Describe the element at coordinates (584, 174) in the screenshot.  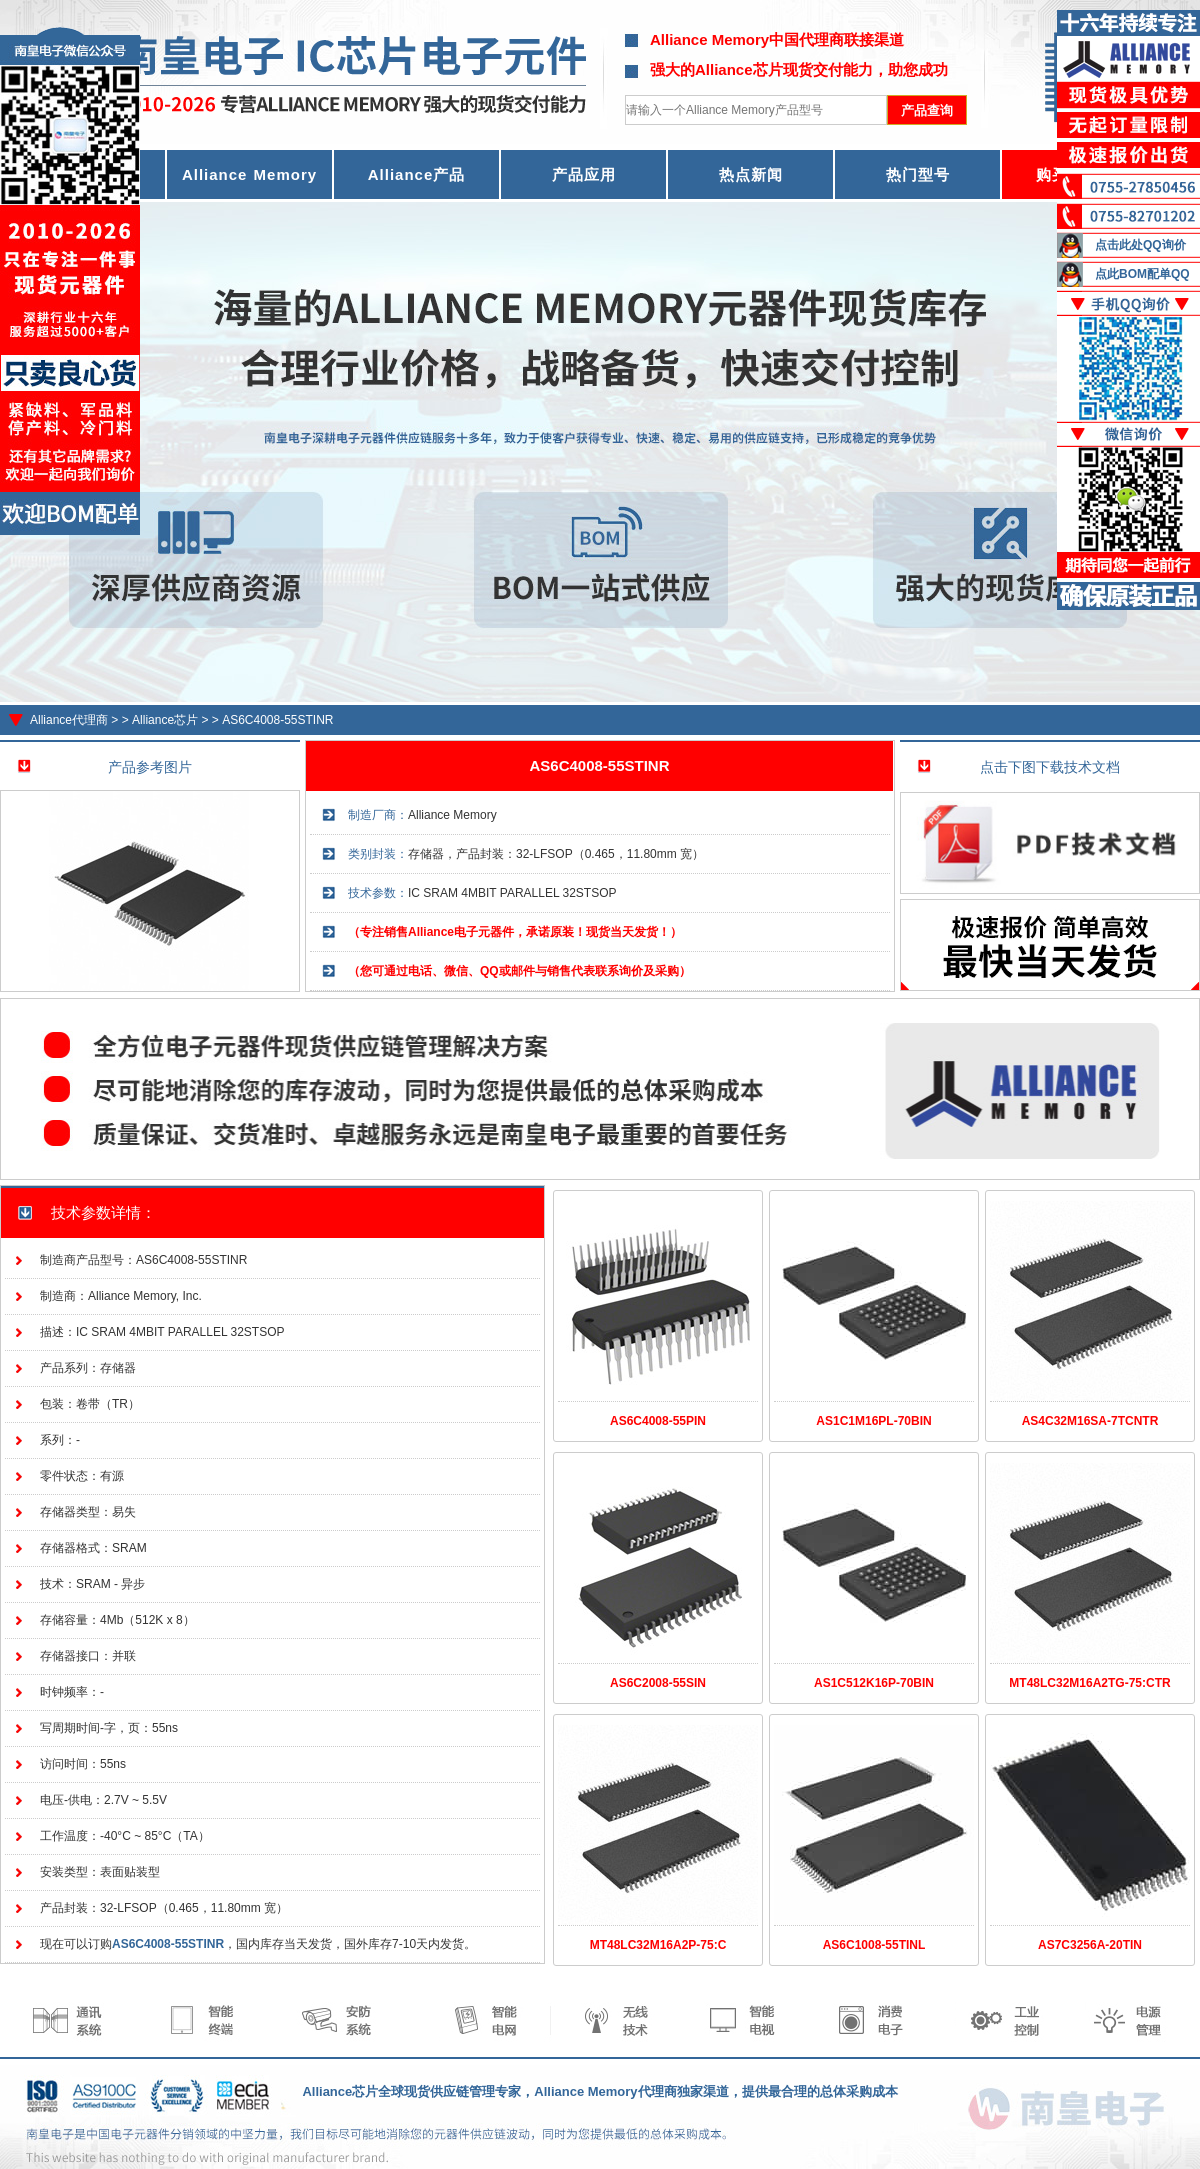
I see `产品应用` at that location.